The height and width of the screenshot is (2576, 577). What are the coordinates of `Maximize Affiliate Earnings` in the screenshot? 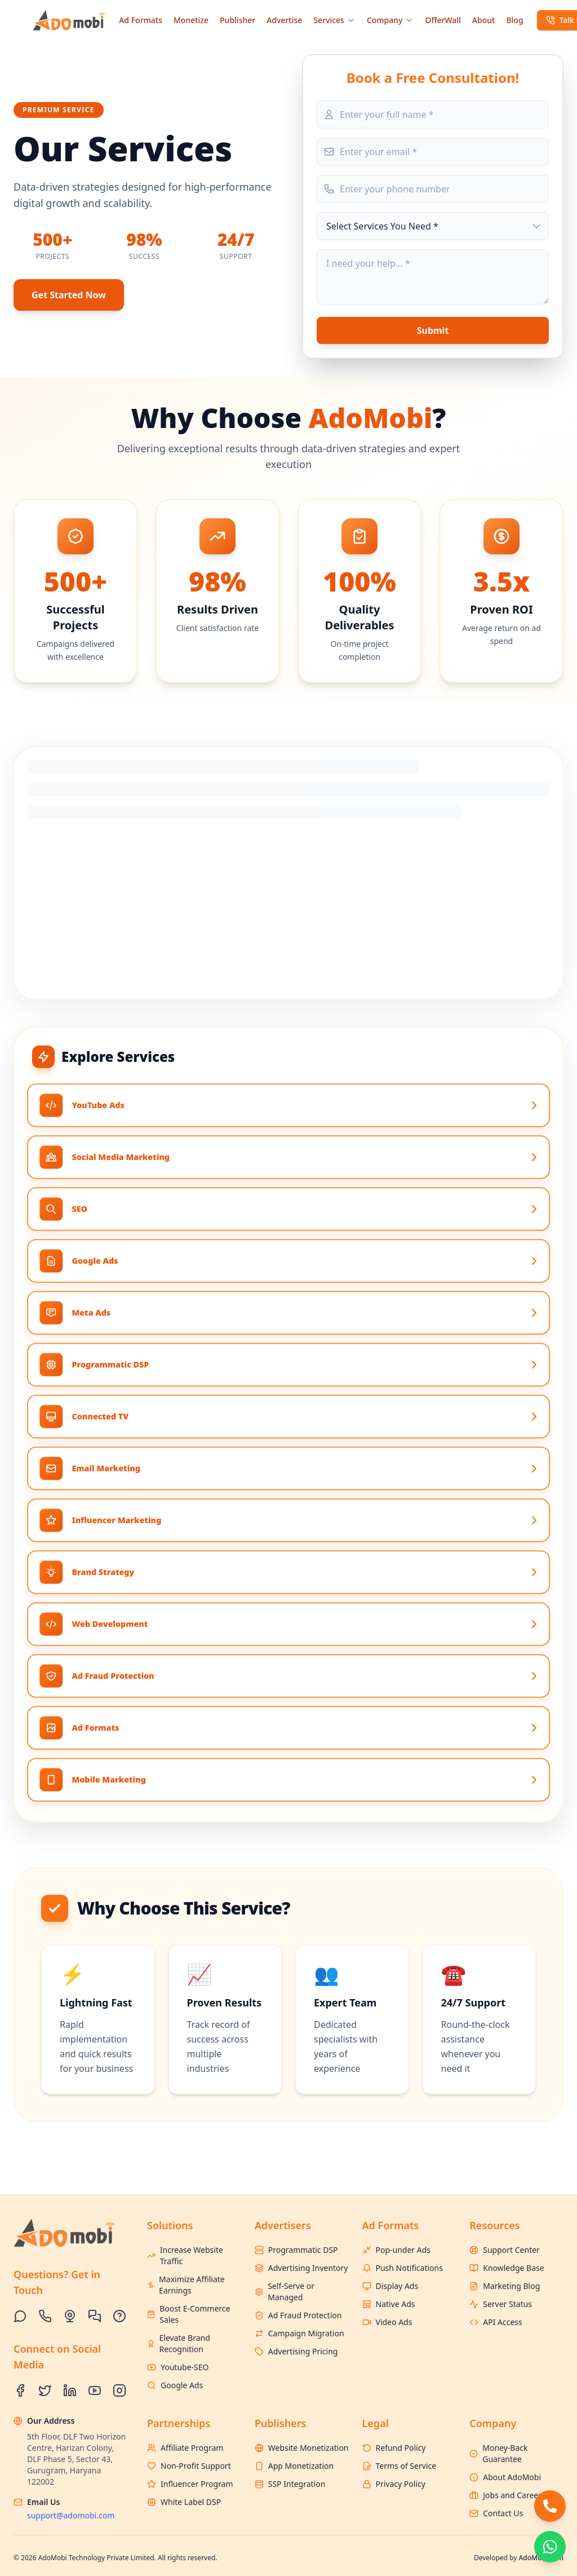 It's located at (186, 2285).